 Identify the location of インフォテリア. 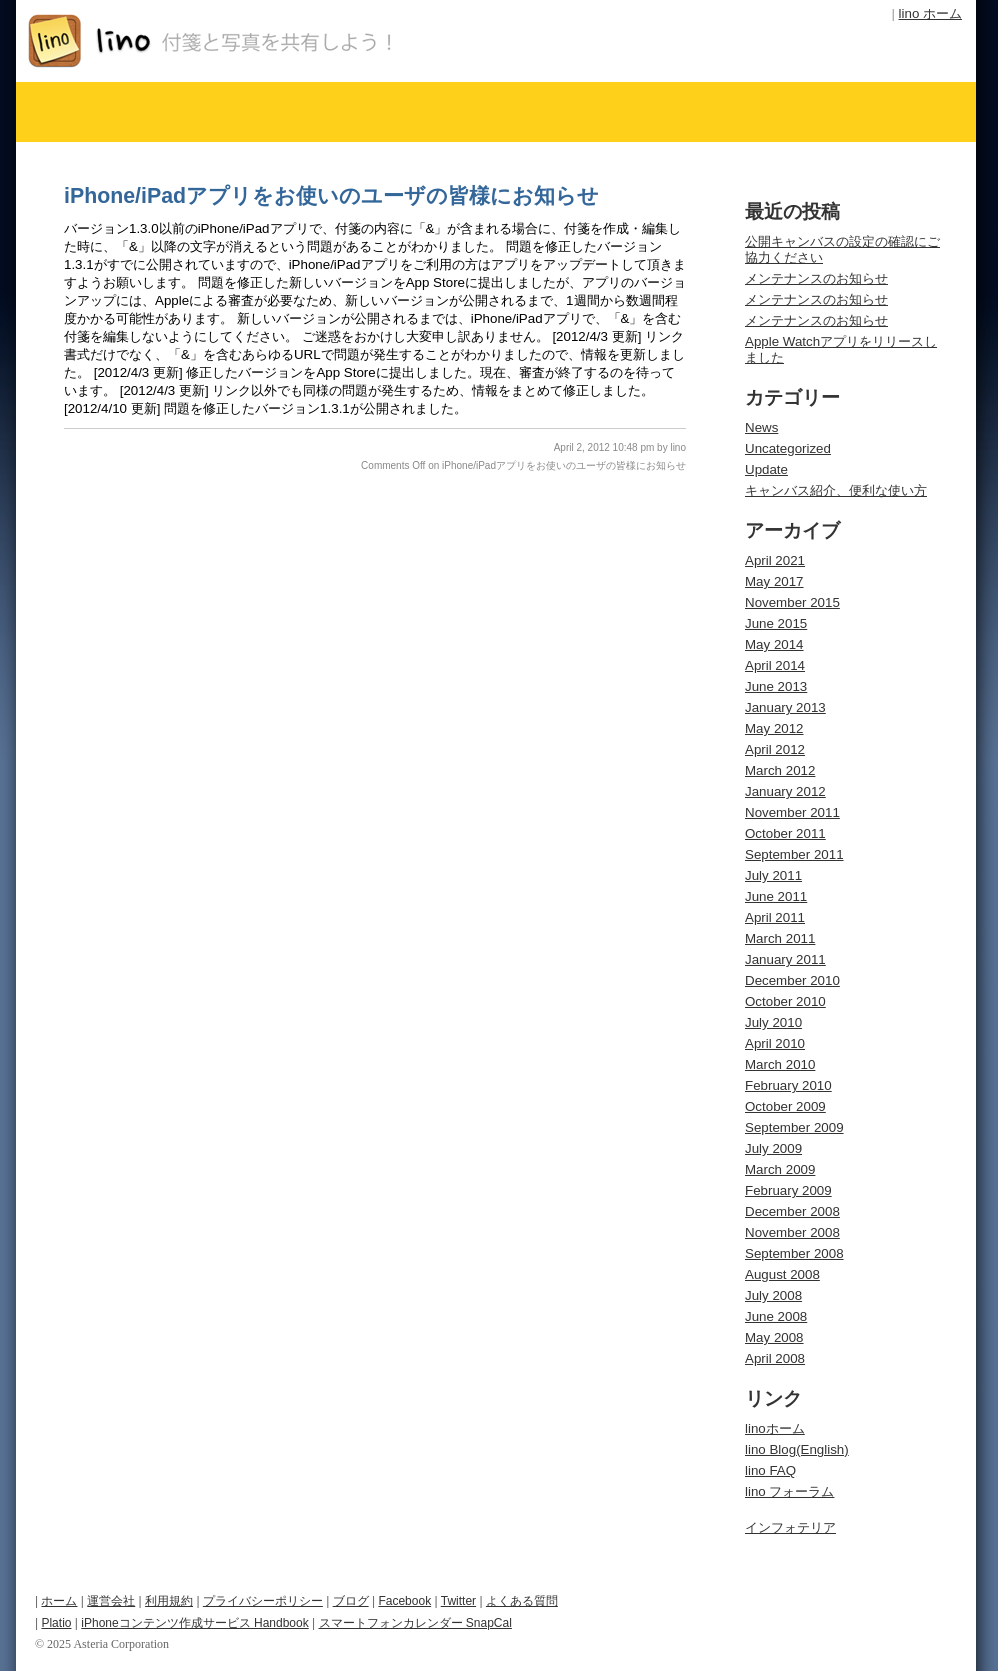
(790, 1527).